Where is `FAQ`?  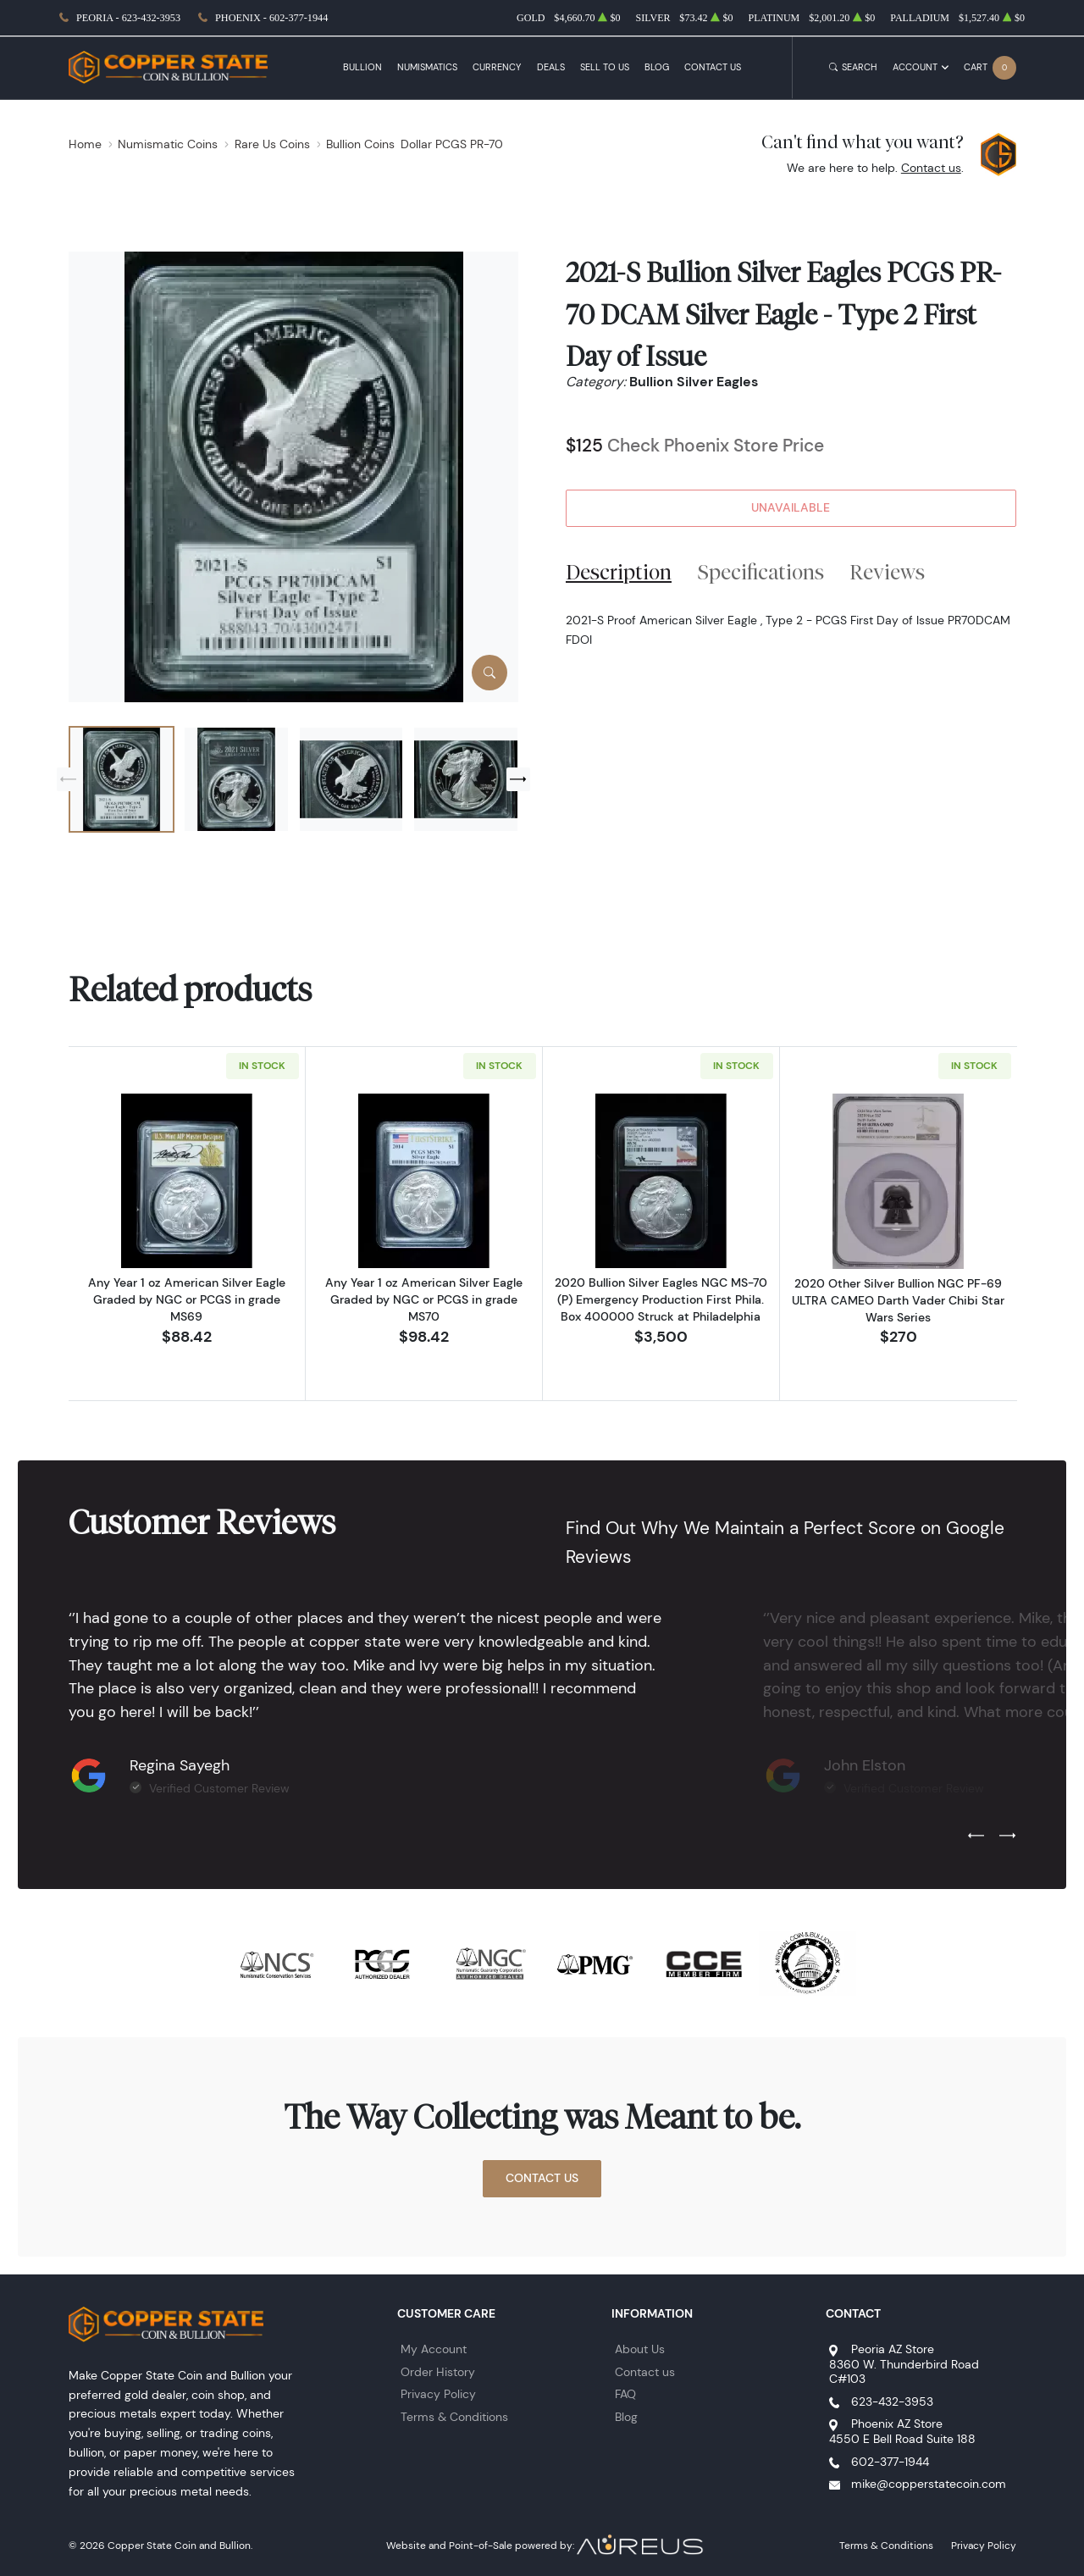 FAQ is located at coordinates (625, 2393).